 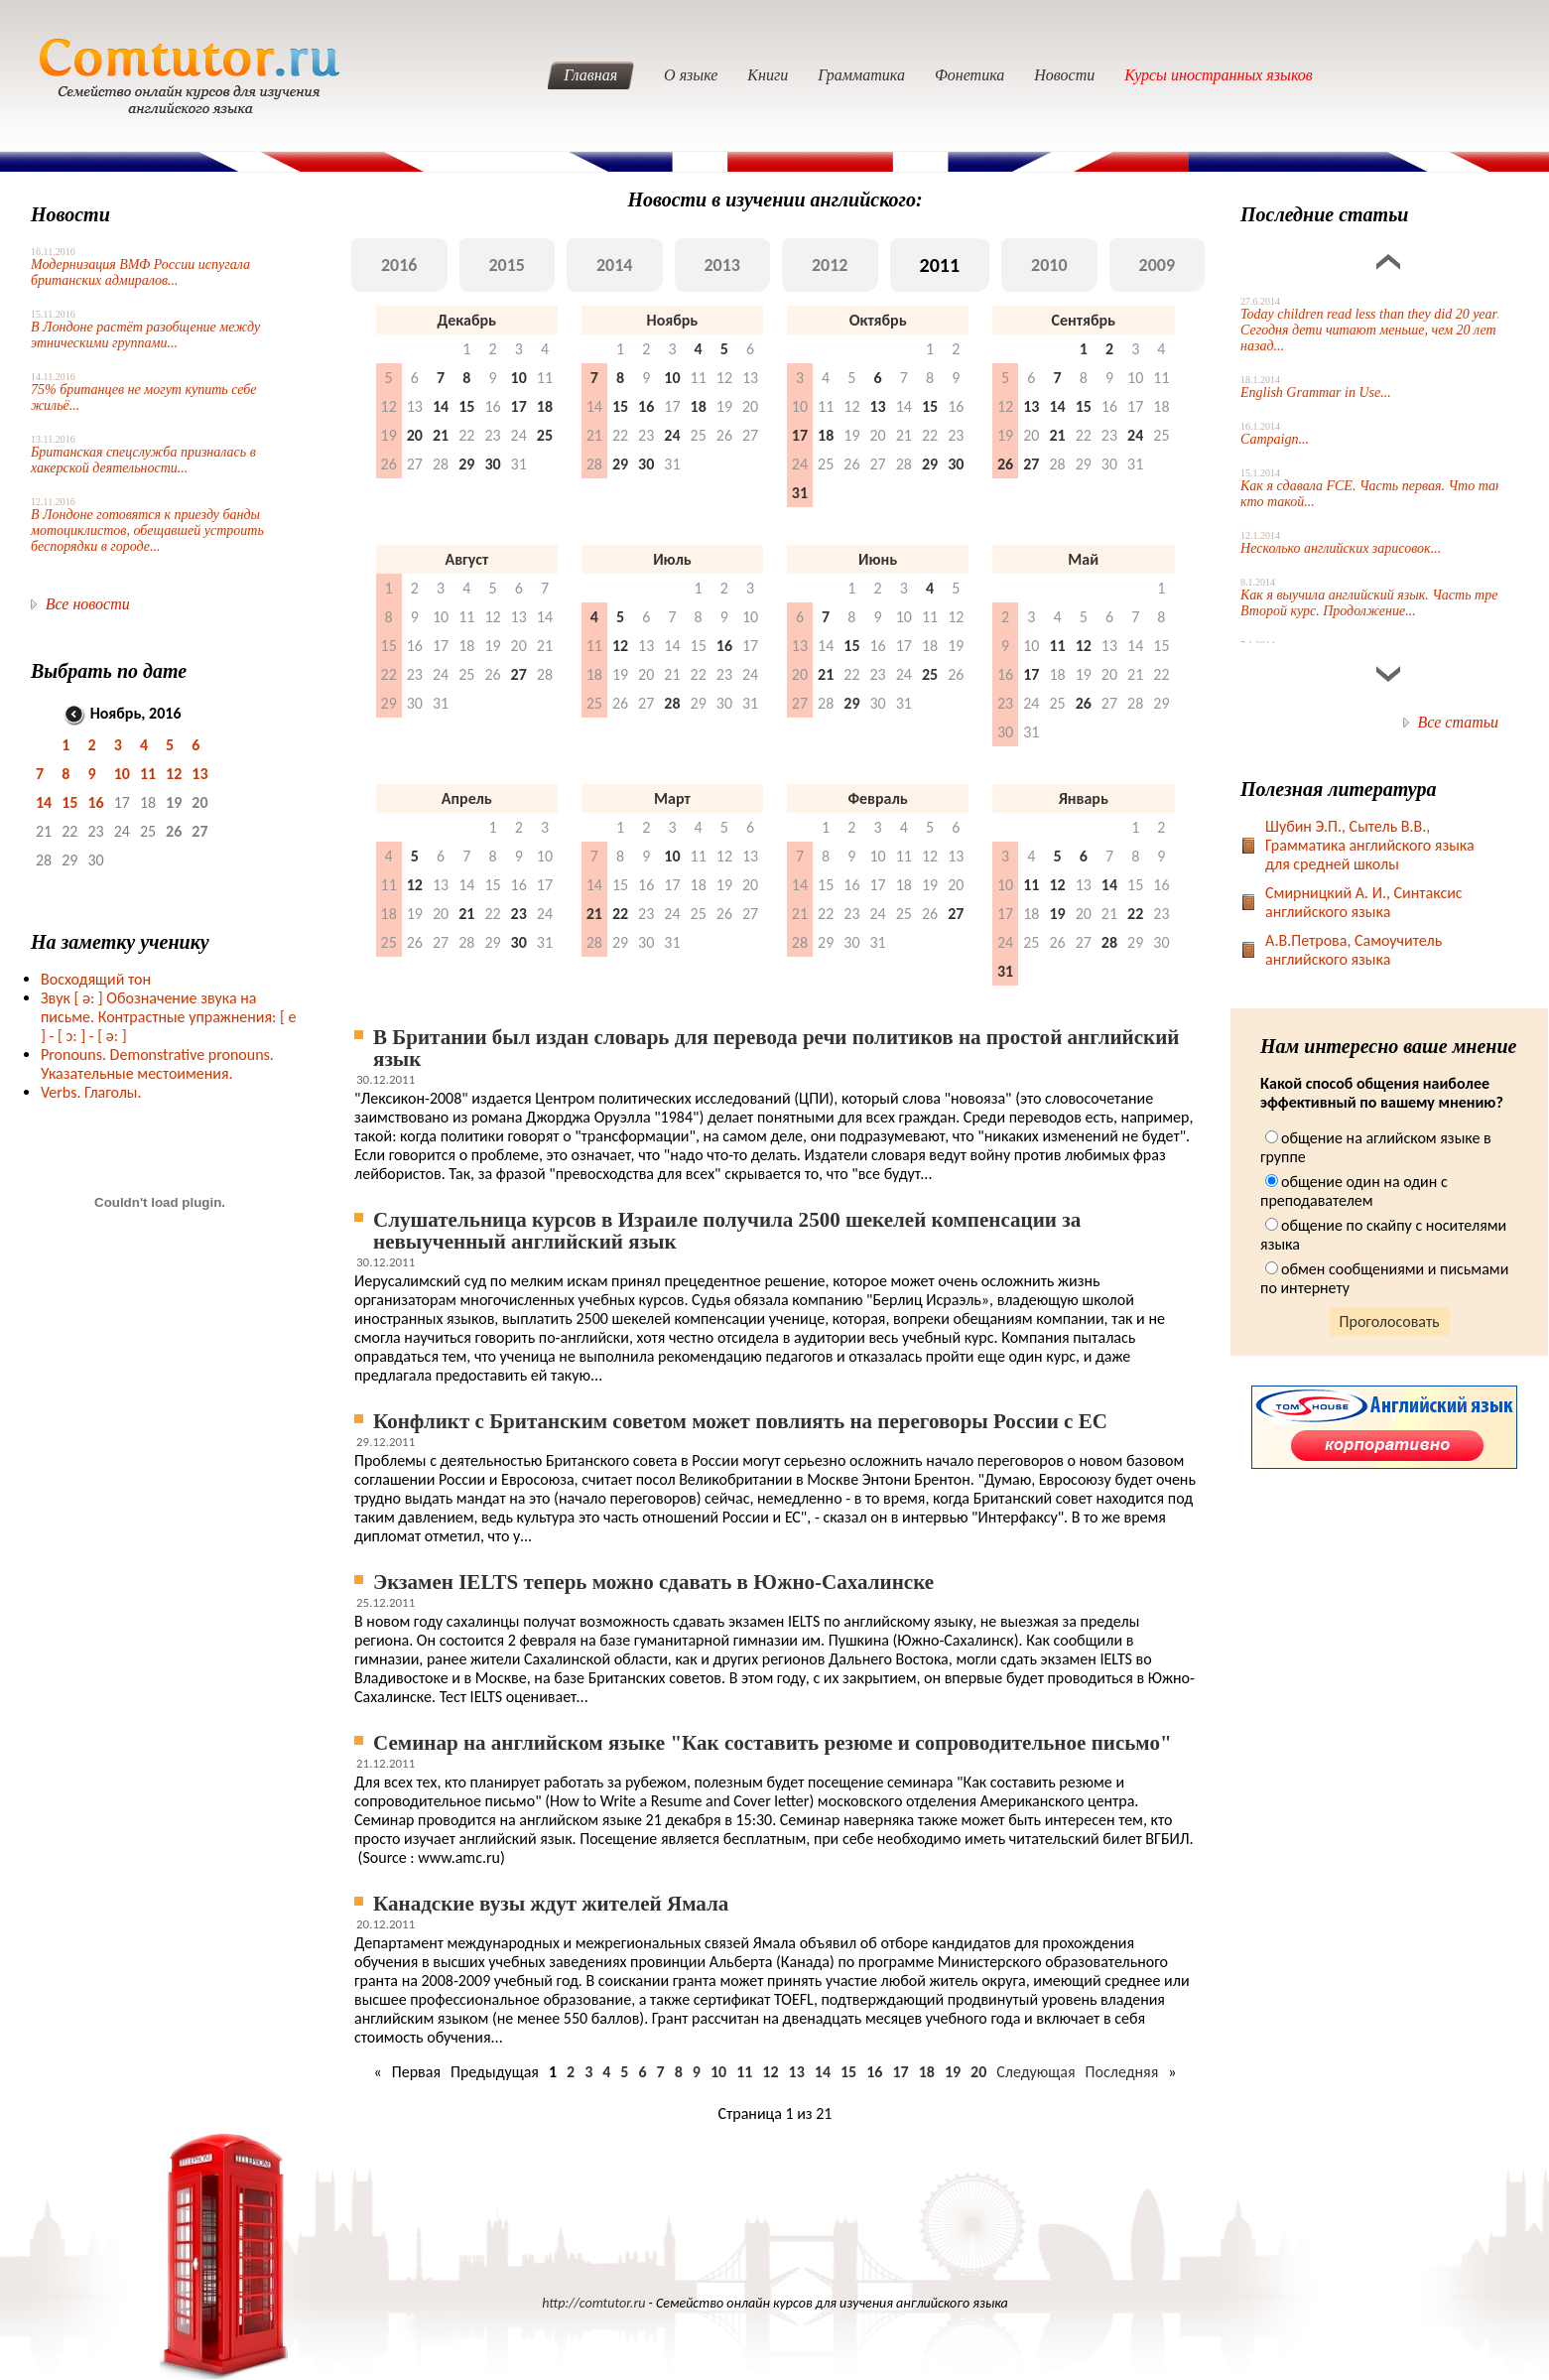 I want to click on Июль, so click(x=672, y=559).